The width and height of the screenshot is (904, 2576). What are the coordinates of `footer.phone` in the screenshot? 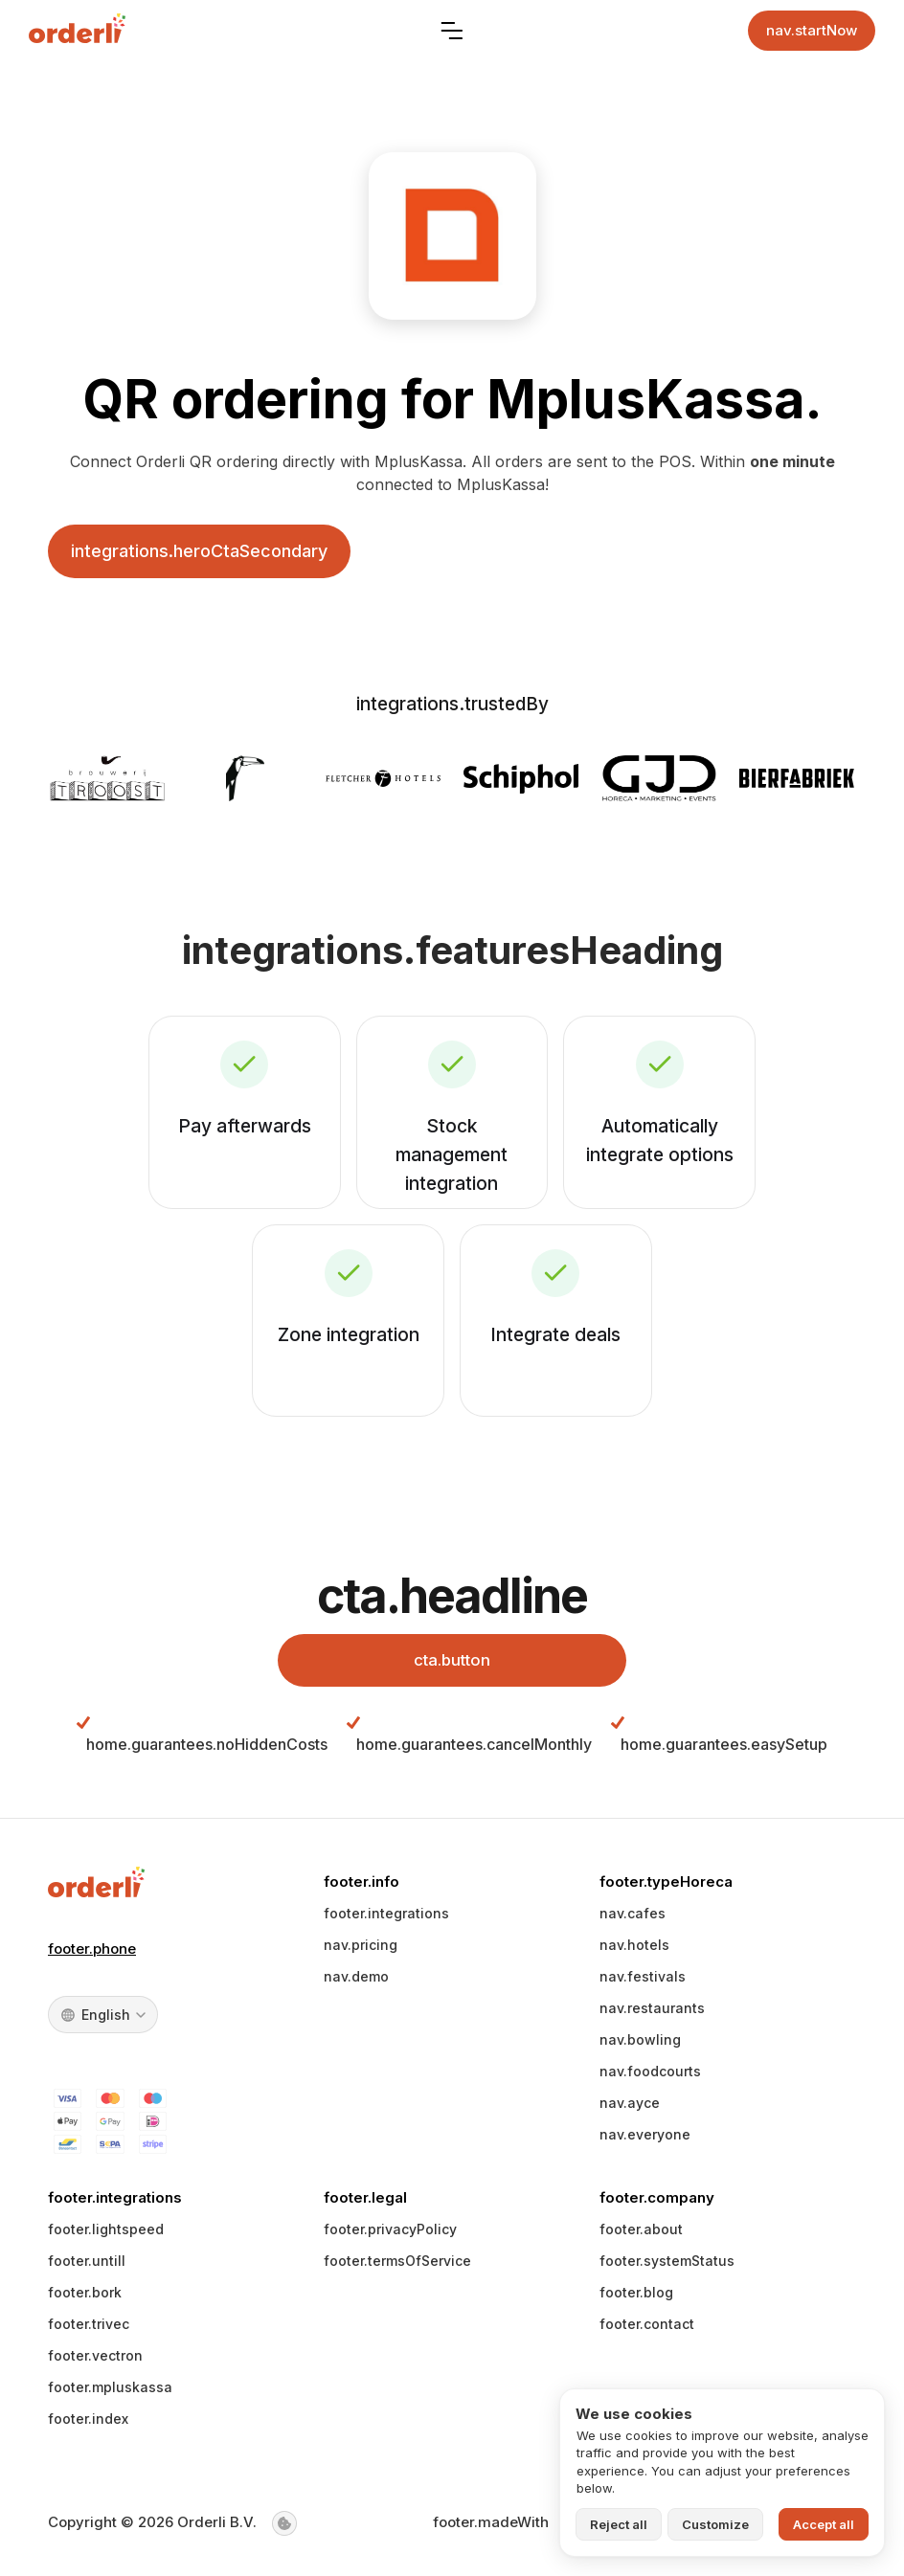 It's located at (92, 1954).